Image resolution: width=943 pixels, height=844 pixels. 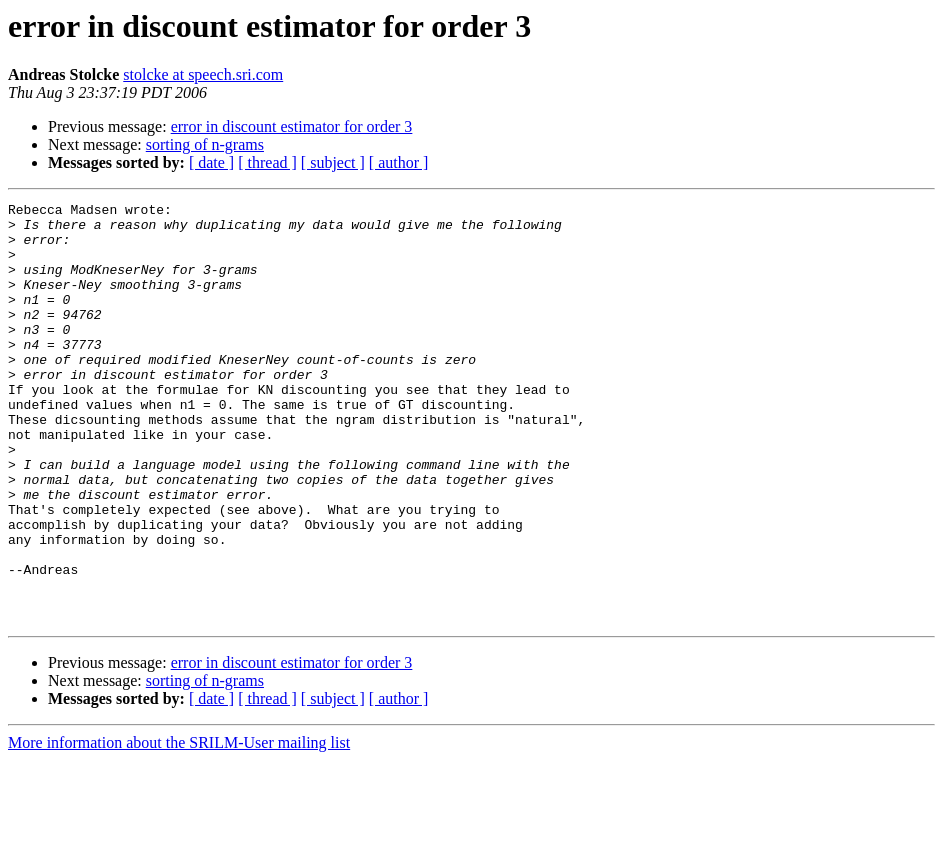 I want to click on error in discount estimator for order 3, so click(x=292, y=126).